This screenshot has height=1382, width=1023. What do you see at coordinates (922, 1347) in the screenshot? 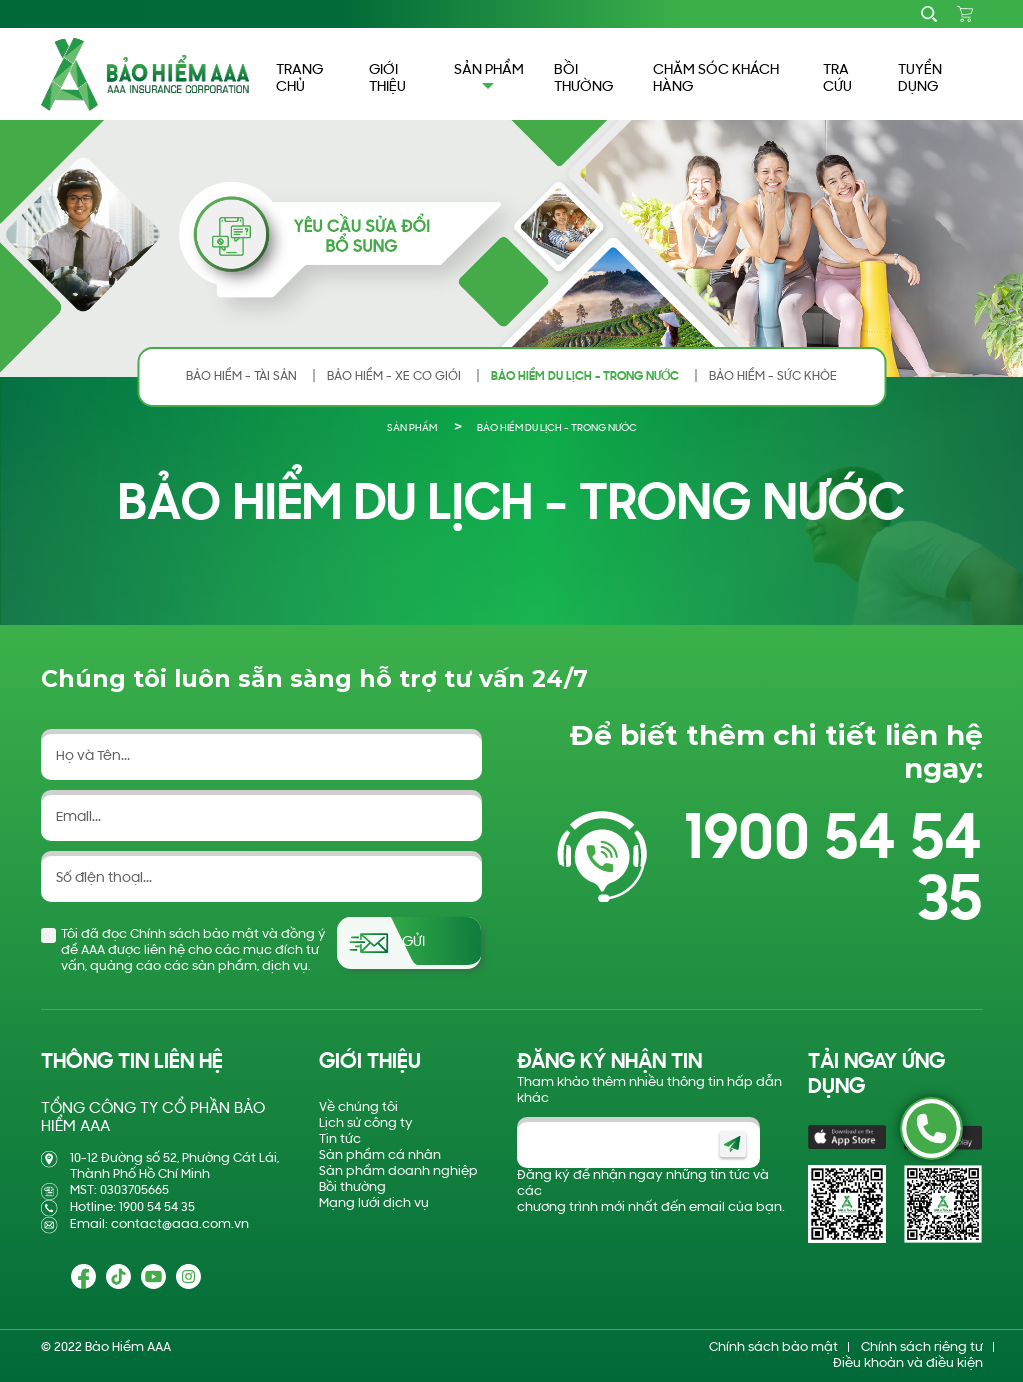
I see `Chính sách riêng tư` at bounding box center [922, 1347].